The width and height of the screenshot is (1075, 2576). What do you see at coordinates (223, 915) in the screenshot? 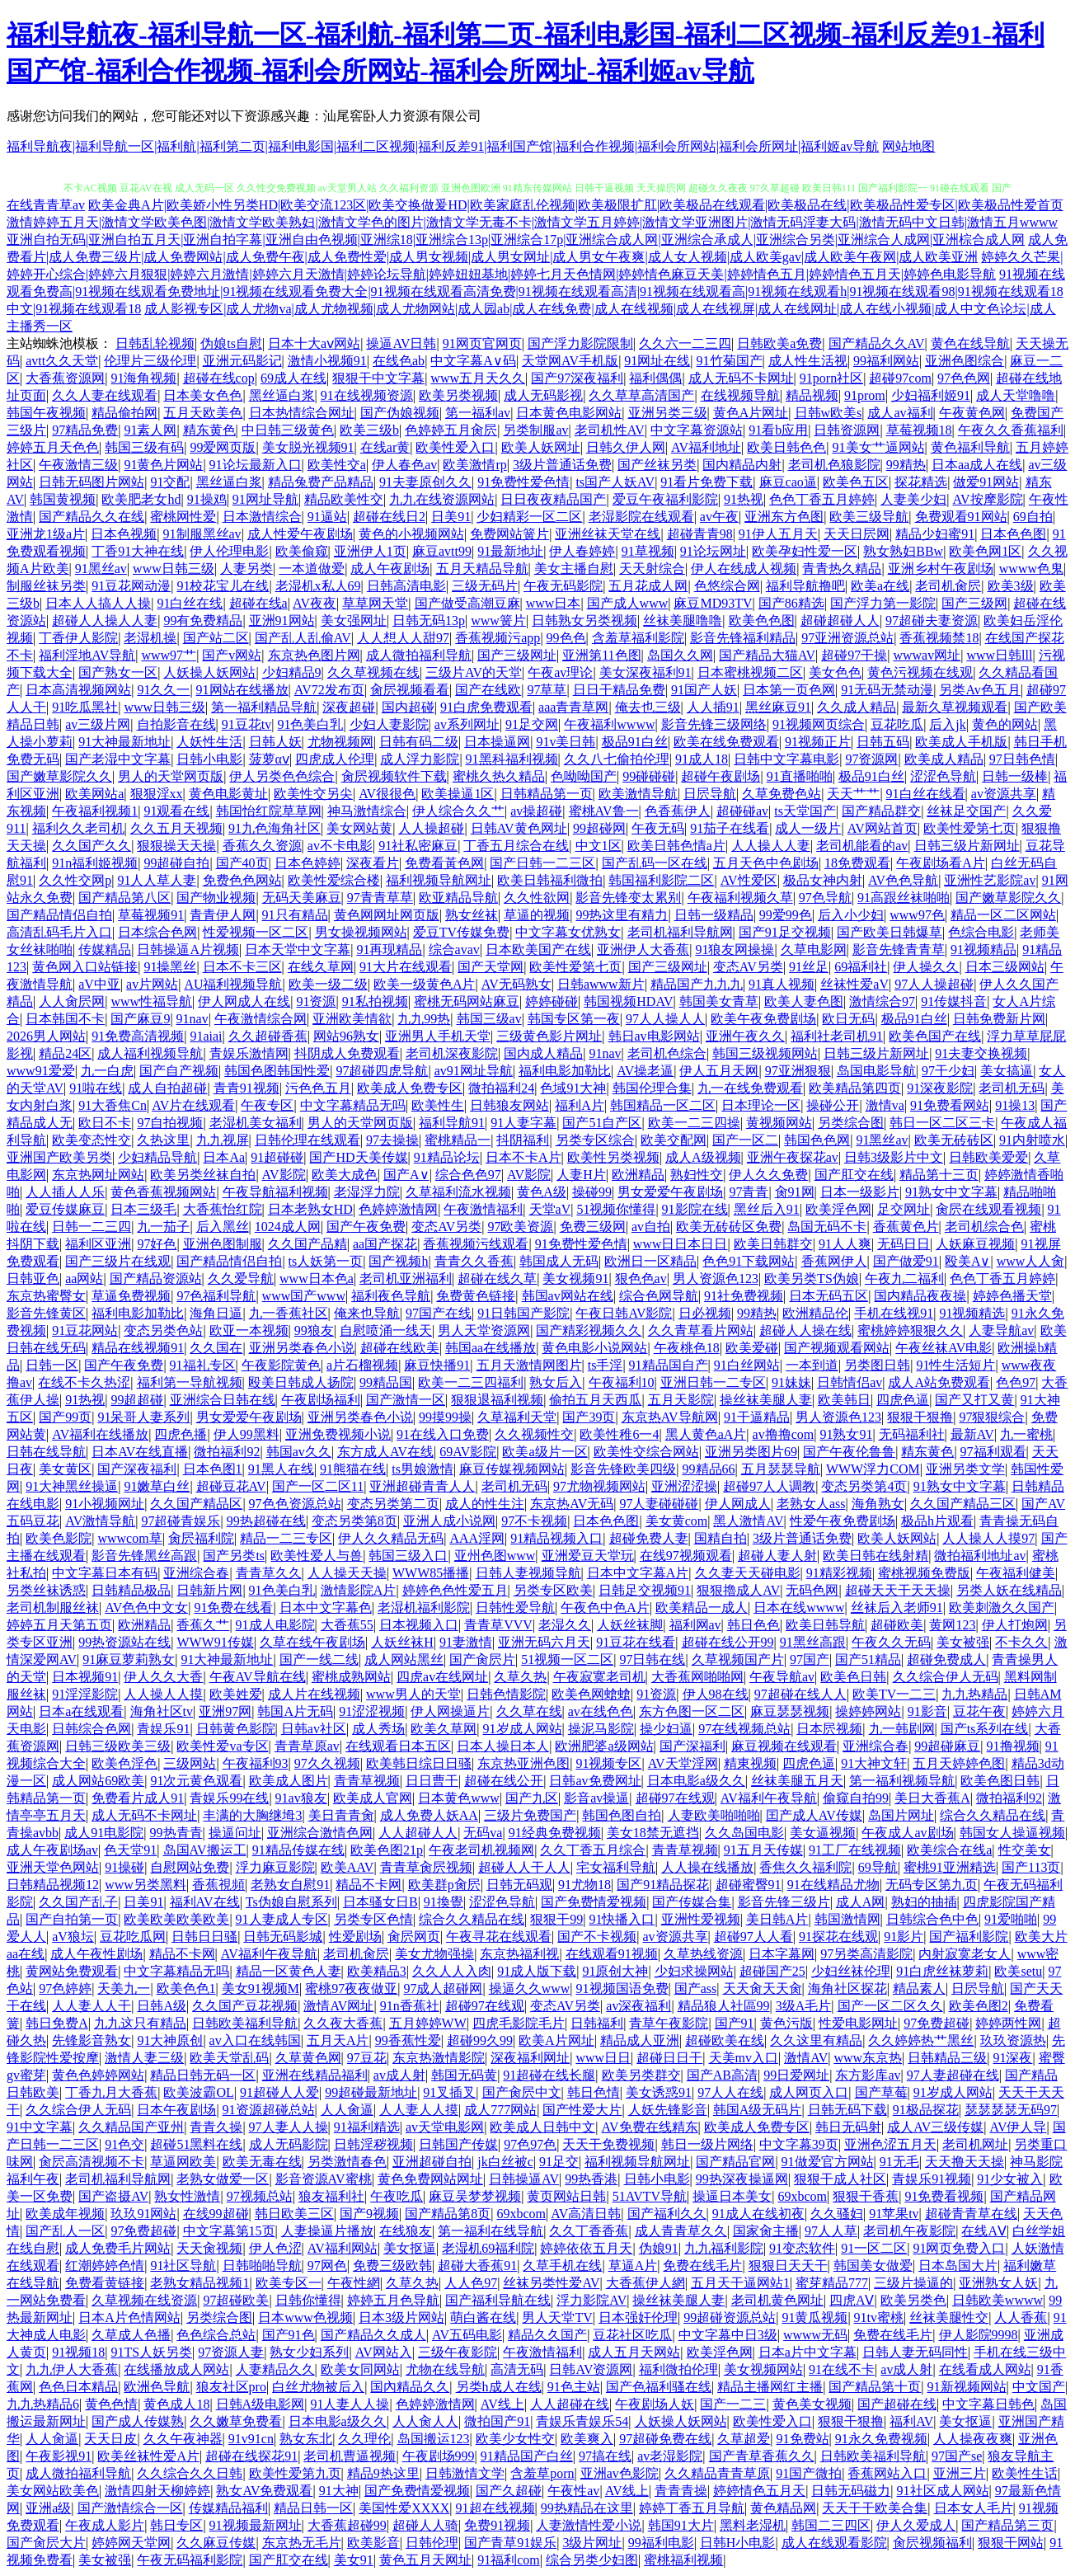
I see `青青伊人网` at bounding box center [223, 915].